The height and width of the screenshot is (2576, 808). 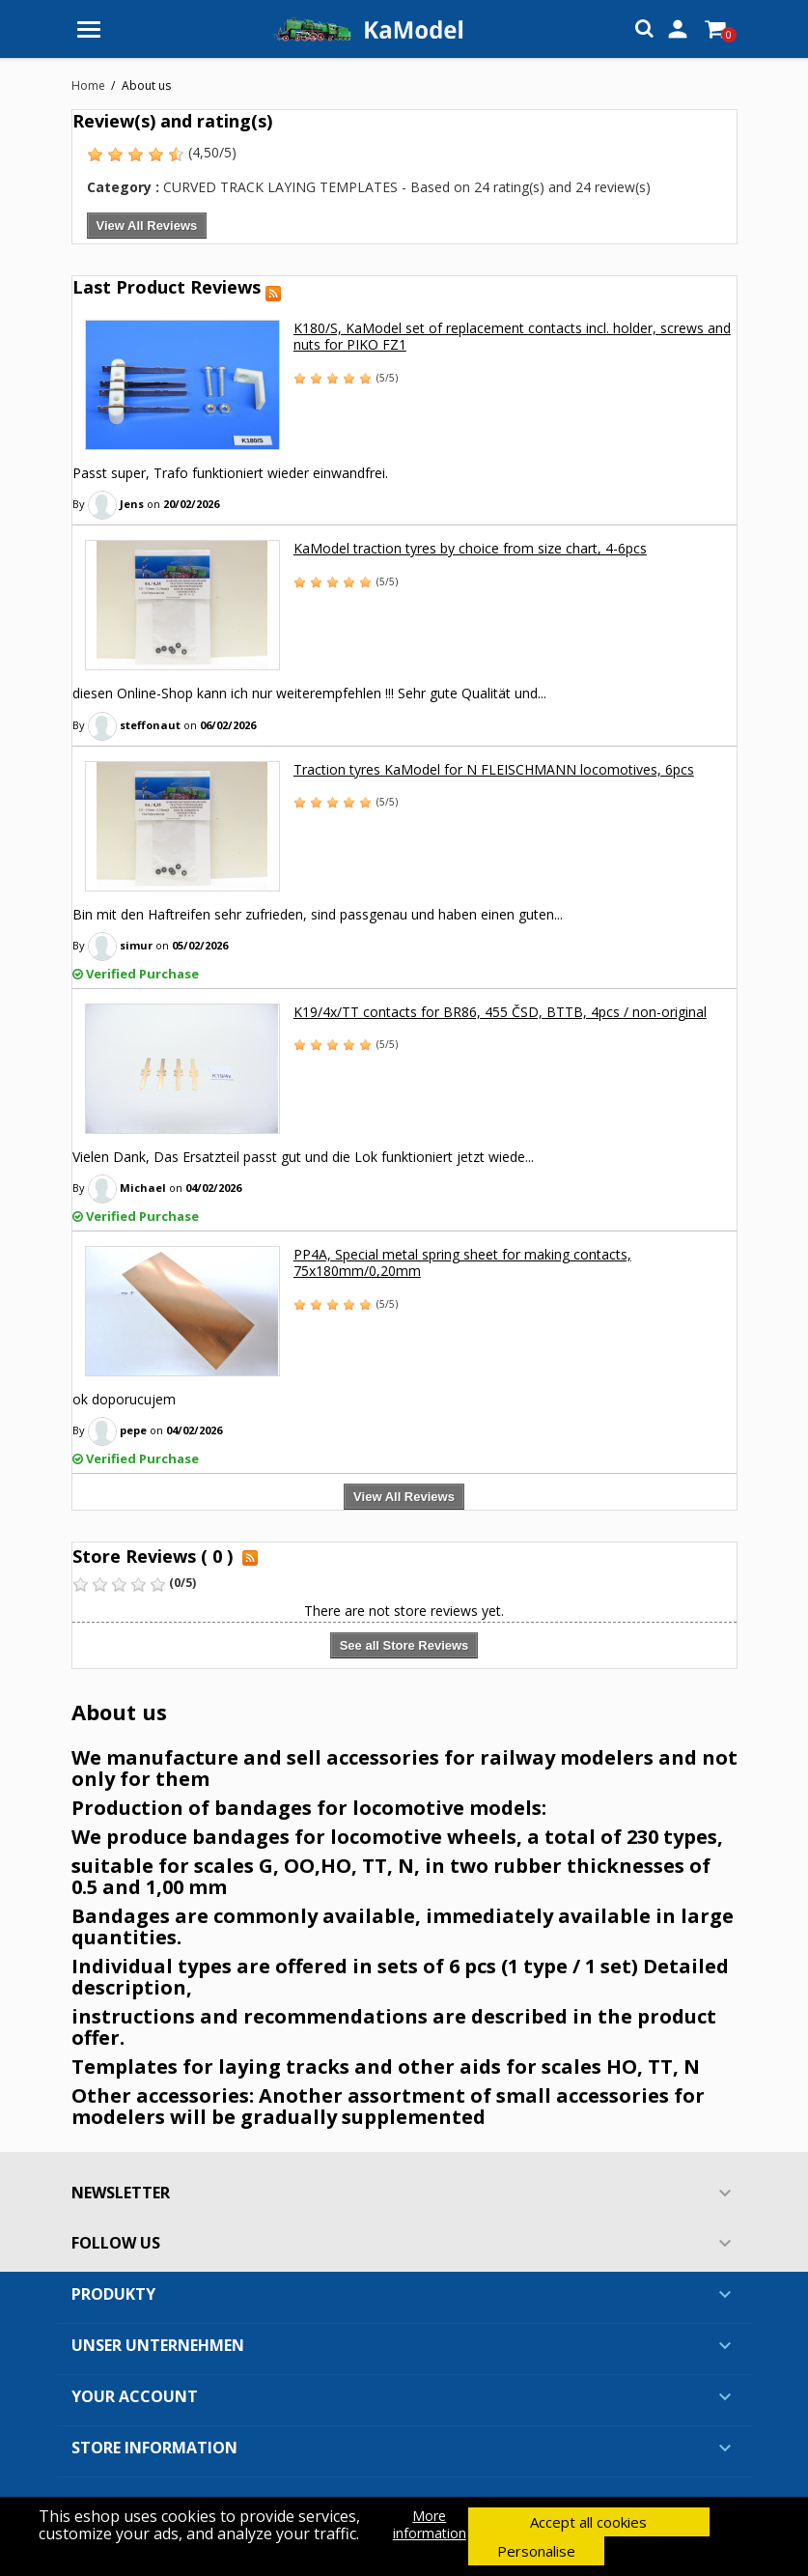 What do you see at coordinates (303, 1156) in the screenshot?
I see `Vielen Dank, Das Ersatzteil passt gut und die Lok funktioniert jetzt wiede...` at bounding box center [303, 1156].